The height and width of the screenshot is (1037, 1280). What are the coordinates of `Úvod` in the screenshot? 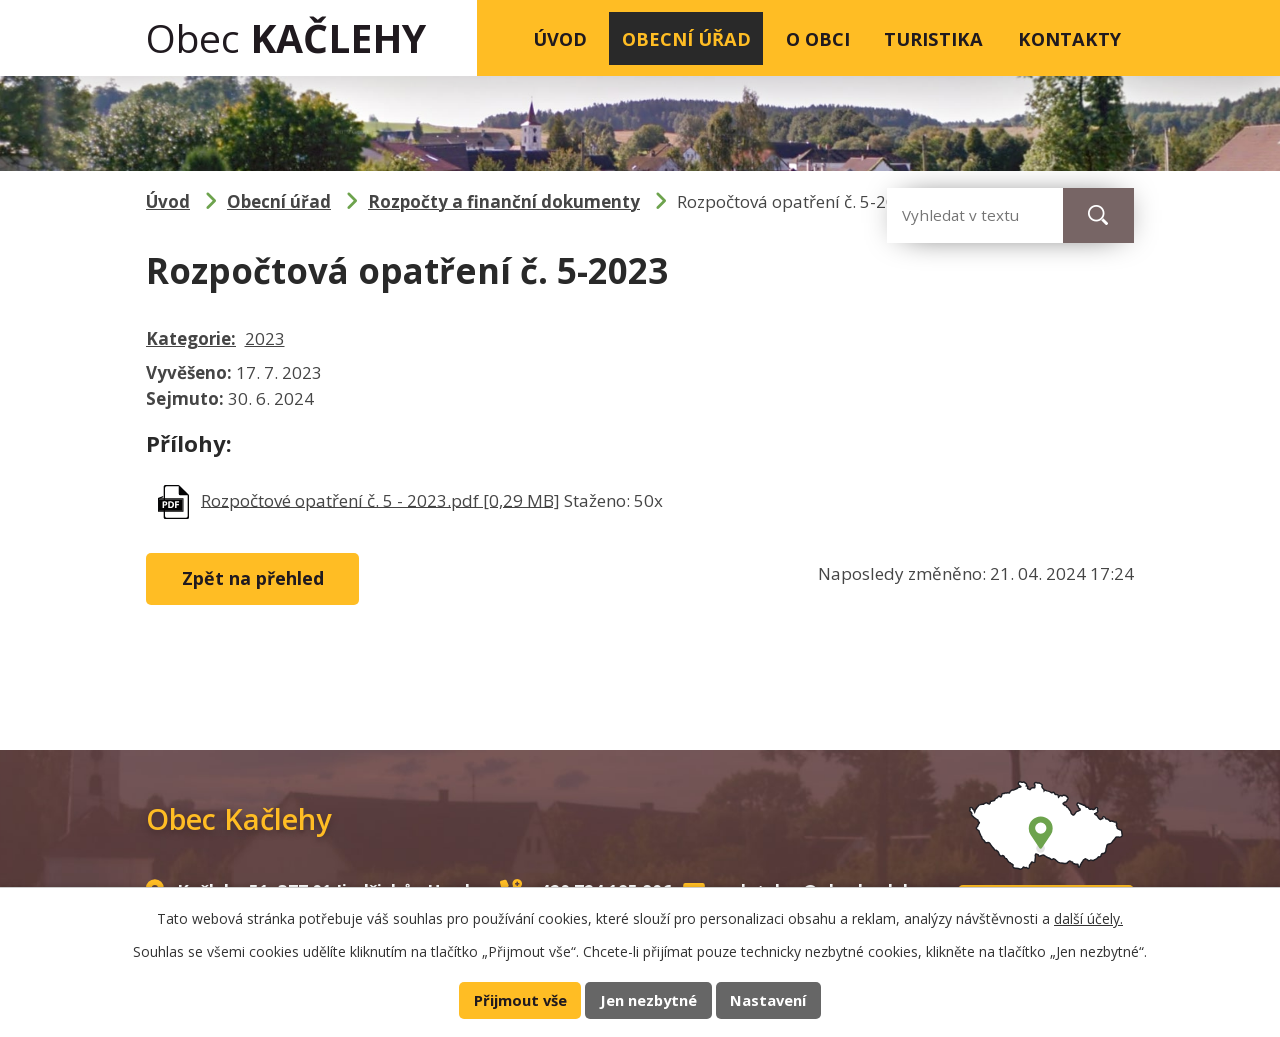 It's located at (560, 38).